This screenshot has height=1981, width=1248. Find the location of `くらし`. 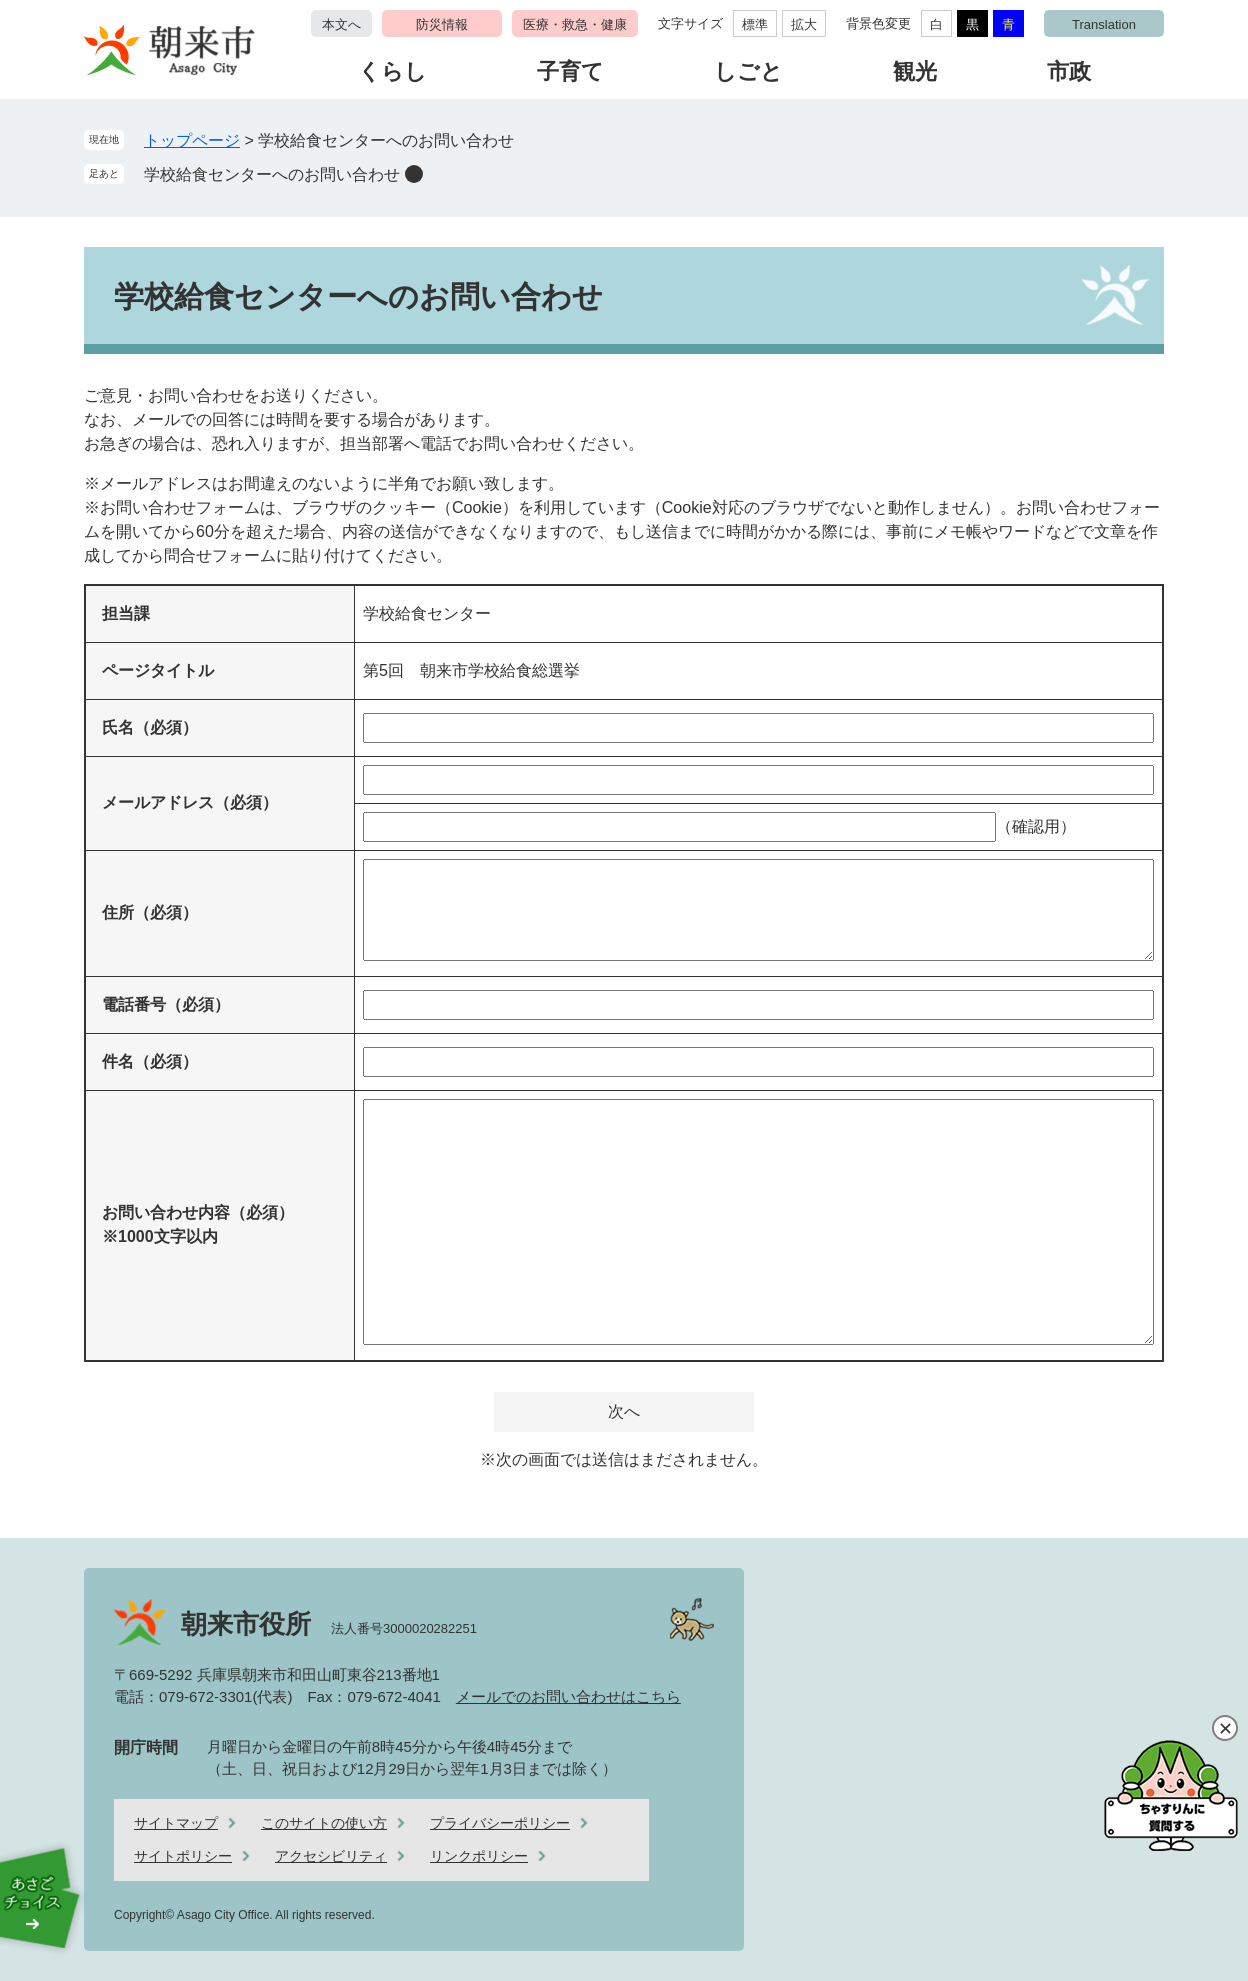

くらし is located at coordinates (392, 71).